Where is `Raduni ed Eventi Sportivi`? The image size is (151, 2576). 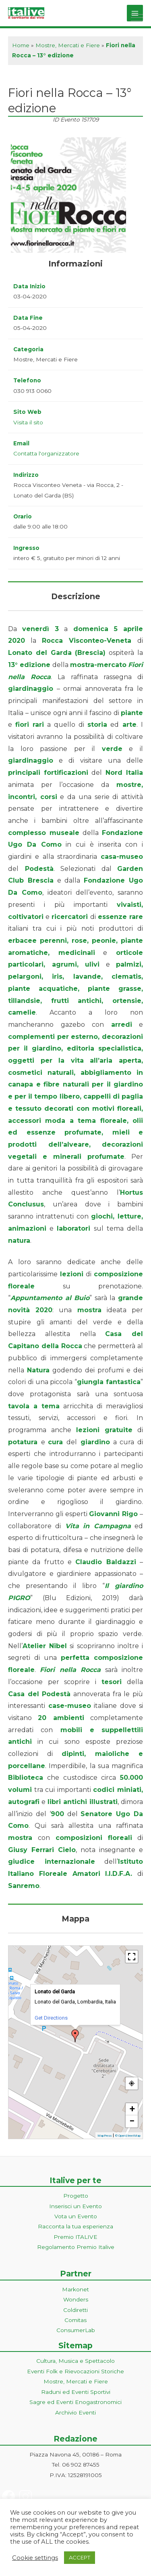
Raduni ed Eventi Sportivi is located at coordinates (75, 2392).